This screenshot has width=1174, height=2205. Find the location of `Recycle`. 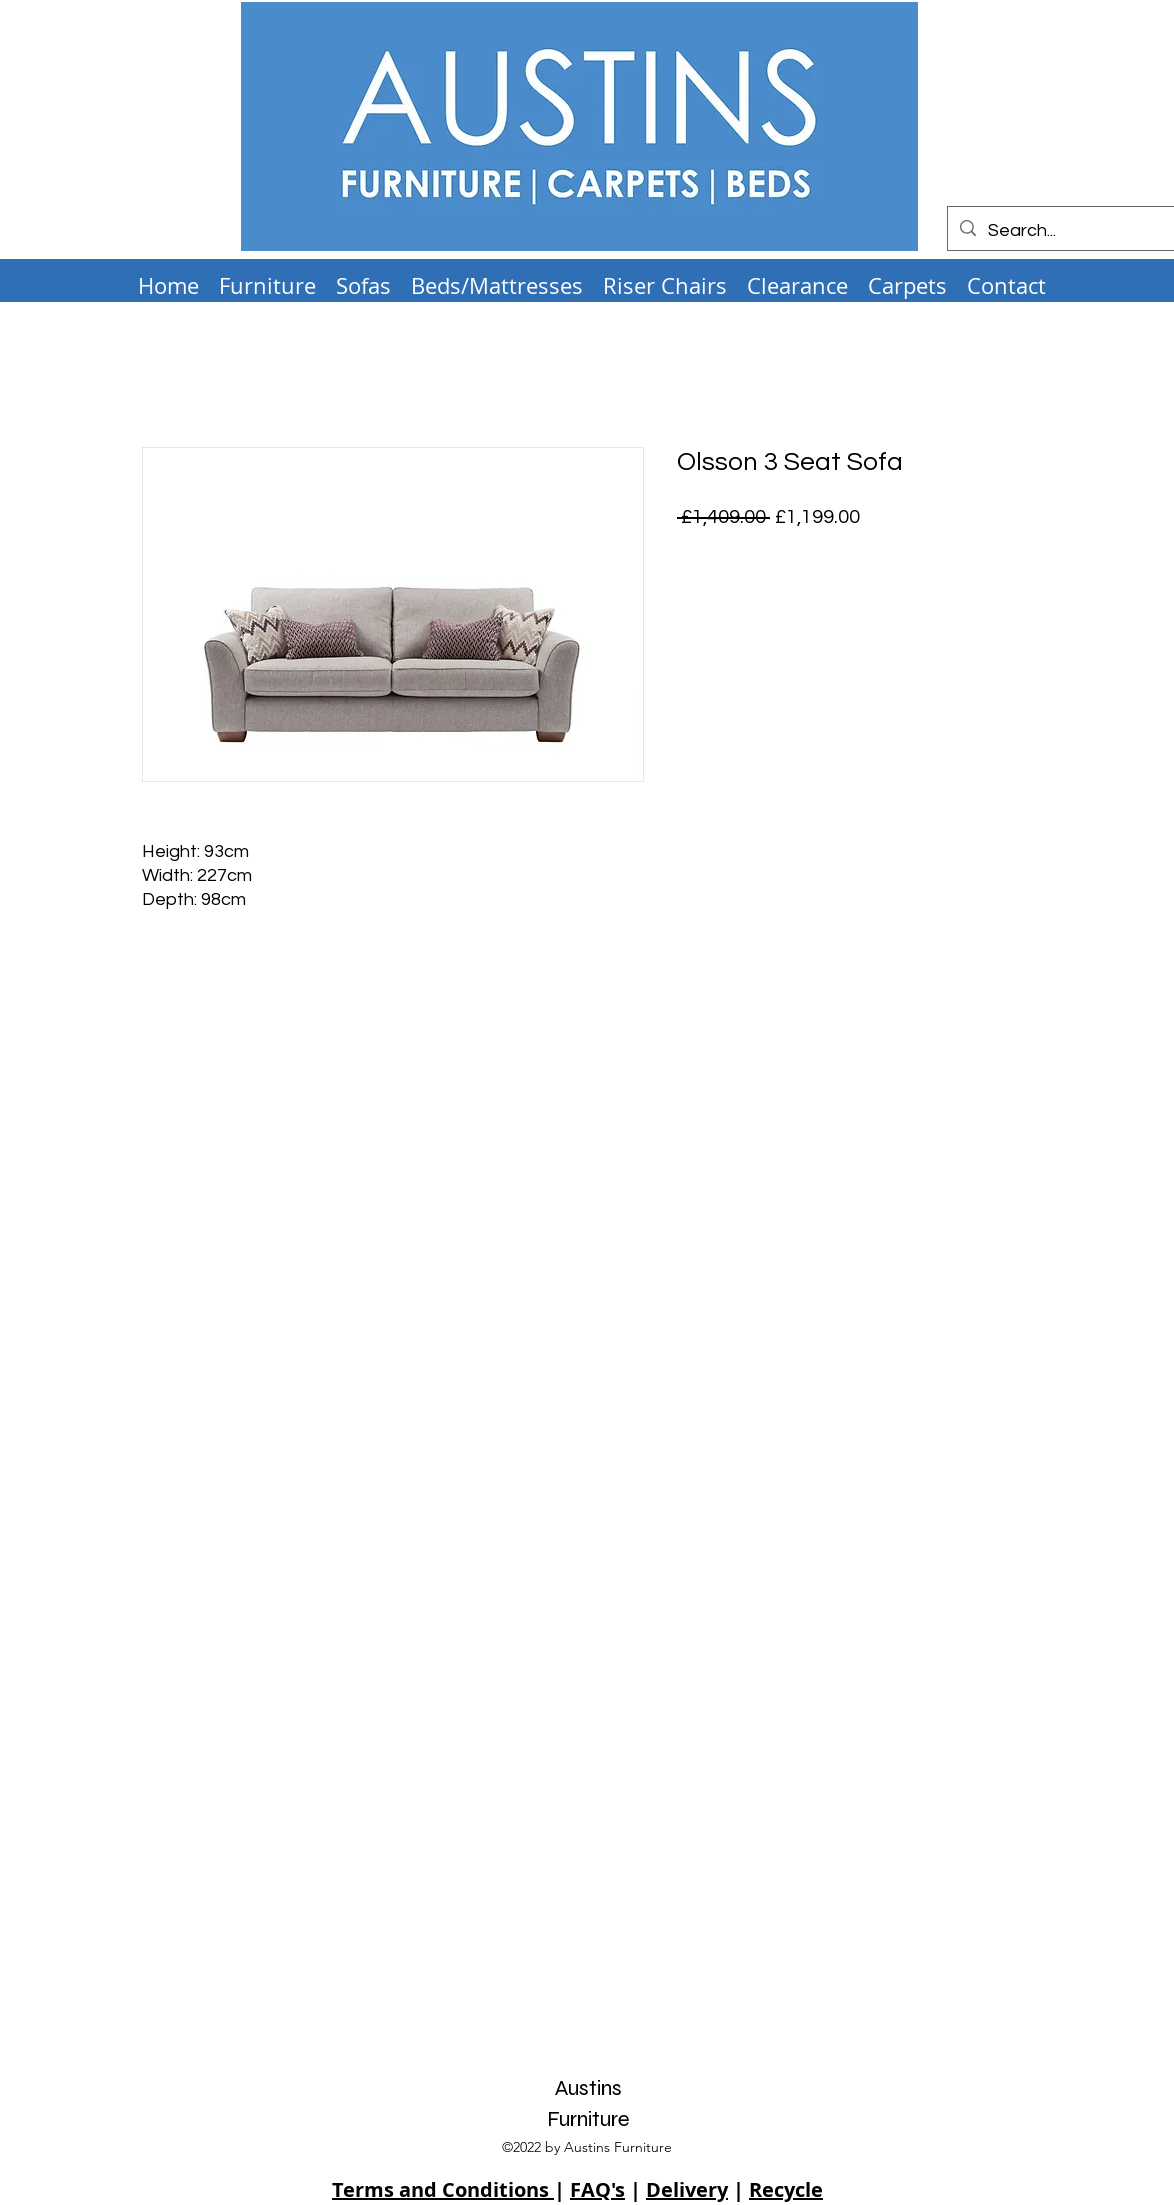

Recycle is located at coordinates (786, 2189).